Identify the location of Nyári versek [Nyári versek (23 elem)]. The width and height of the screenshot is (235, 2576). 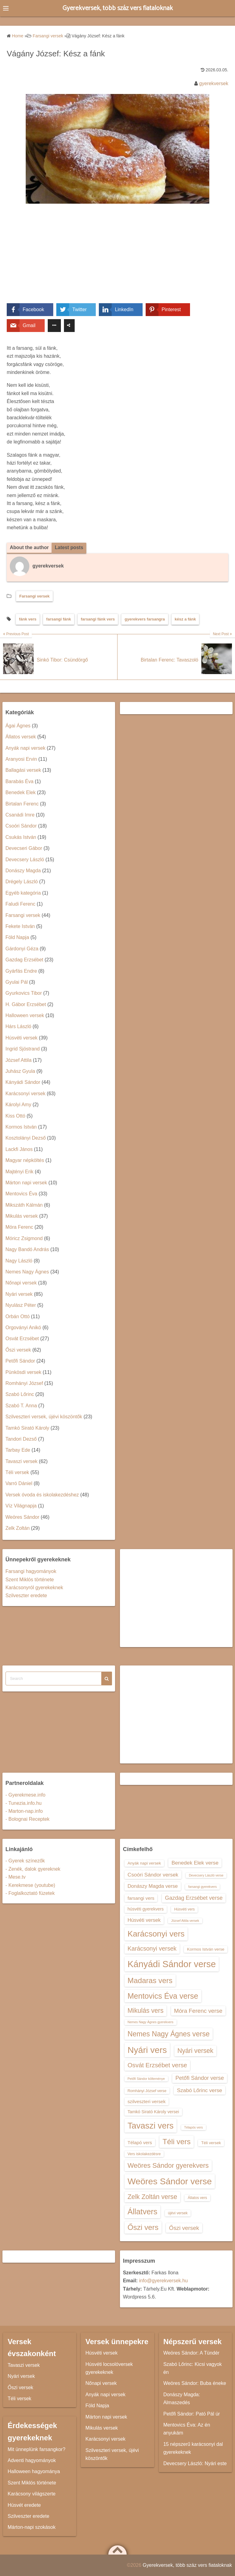
(195, 2050).